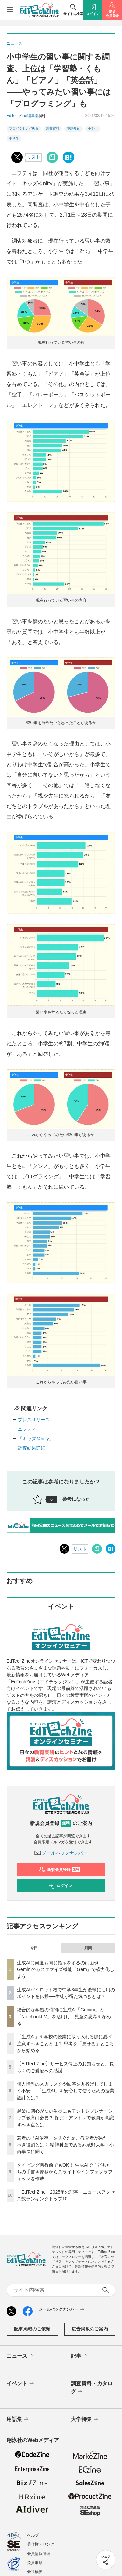 The width and height of the screenshot is (122, 2576). Describe the element at coordinates (61, 1853) in the screenshot. I see `メールバックナンバー` at that location.